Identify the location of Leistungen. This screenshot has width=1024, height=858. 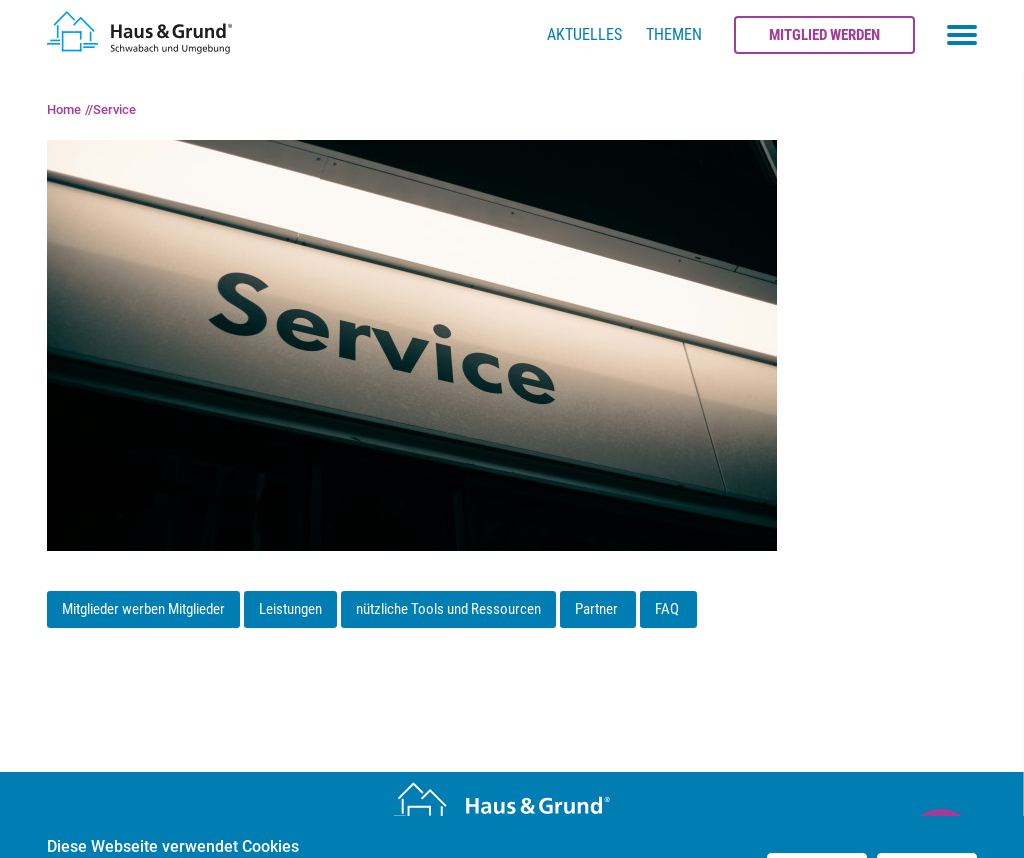
(290, 609).